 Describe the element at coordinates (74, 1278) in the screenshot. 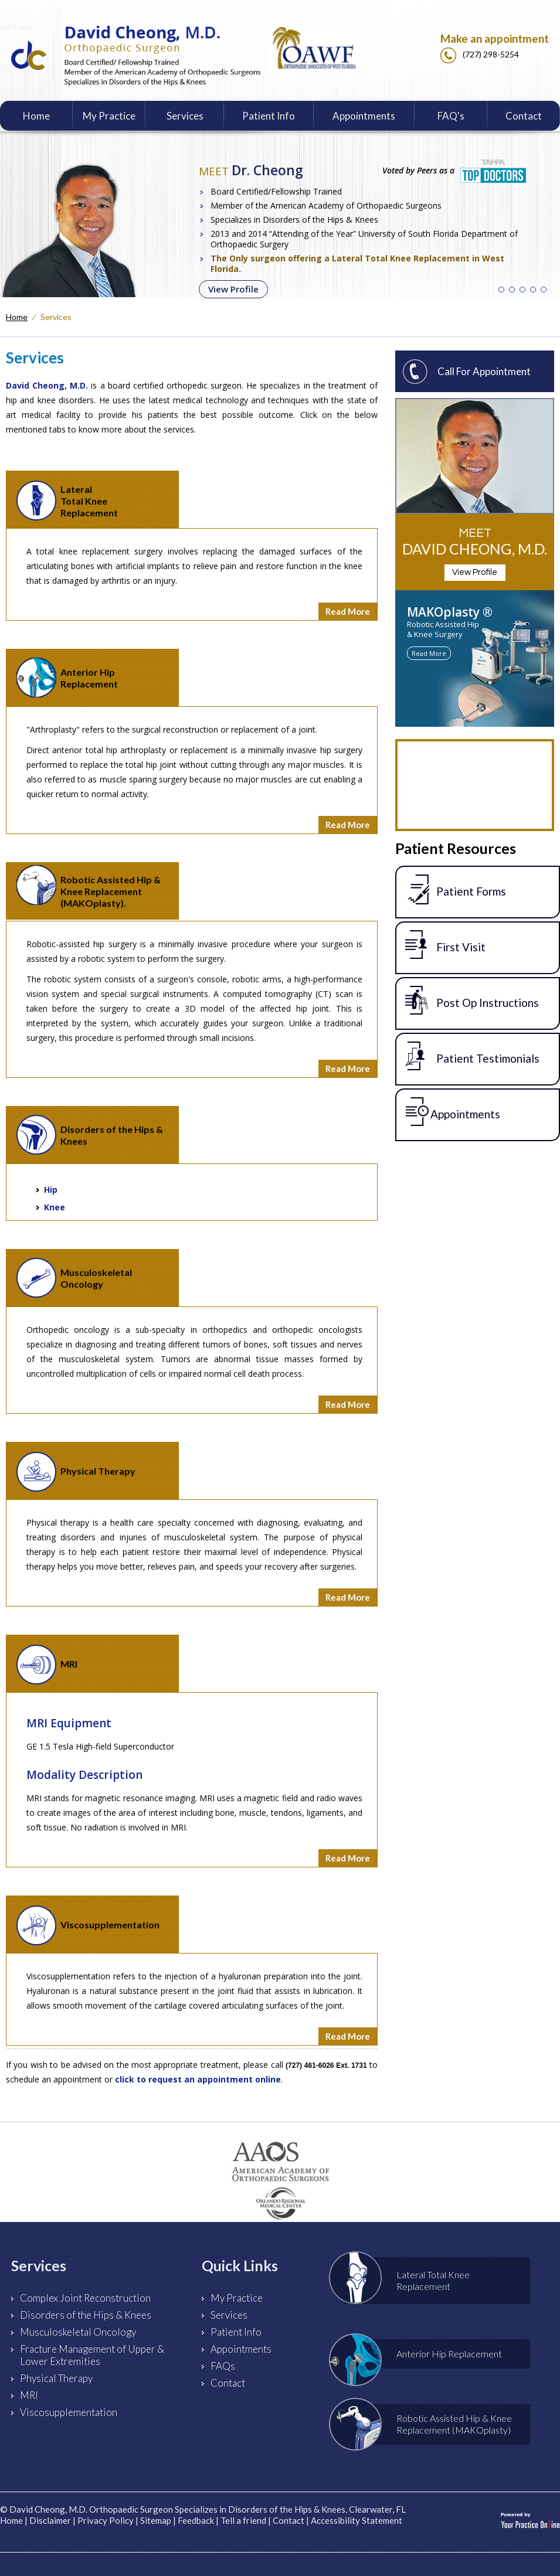

I see `Musculoskeletal Oncology` at that location.